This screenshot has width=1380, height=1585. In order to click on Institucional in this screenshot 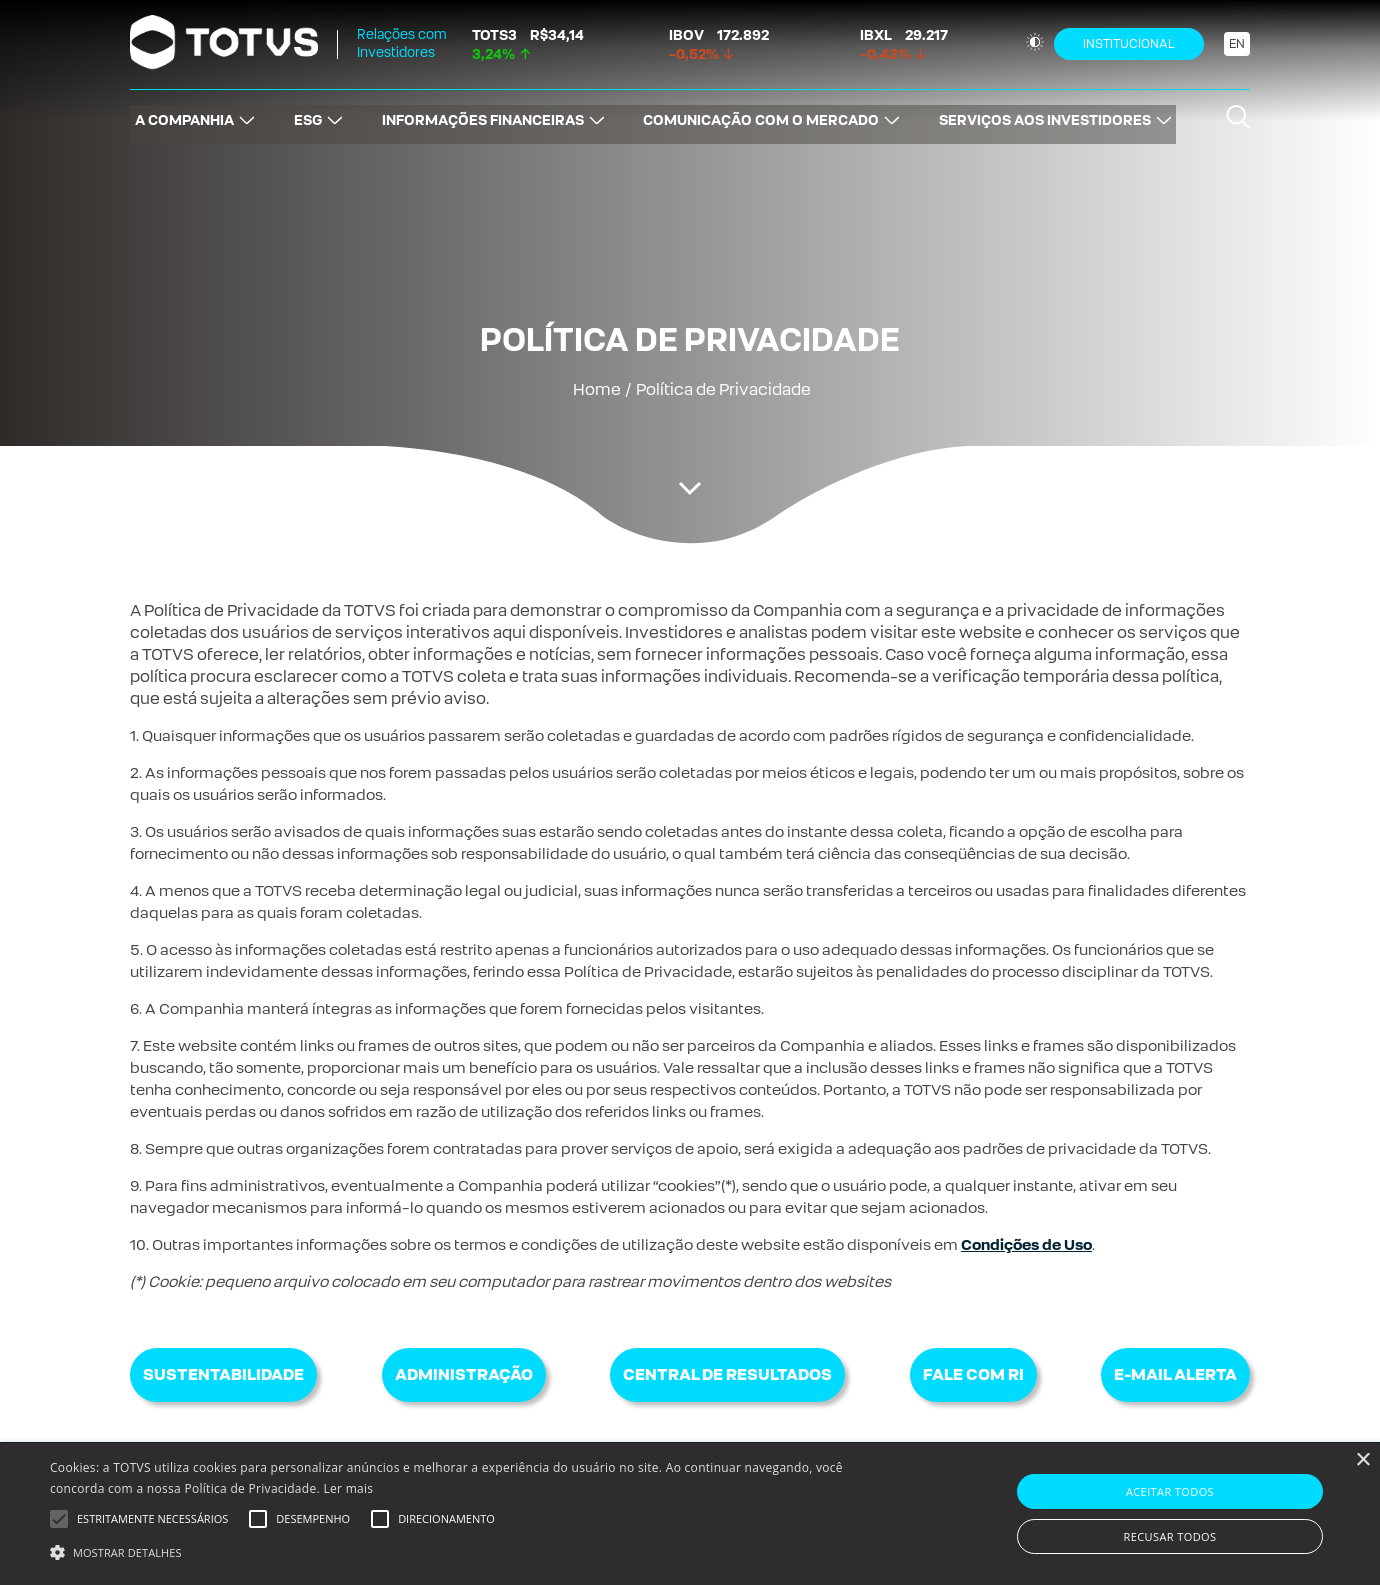, I will do `click(1129, 44)`.